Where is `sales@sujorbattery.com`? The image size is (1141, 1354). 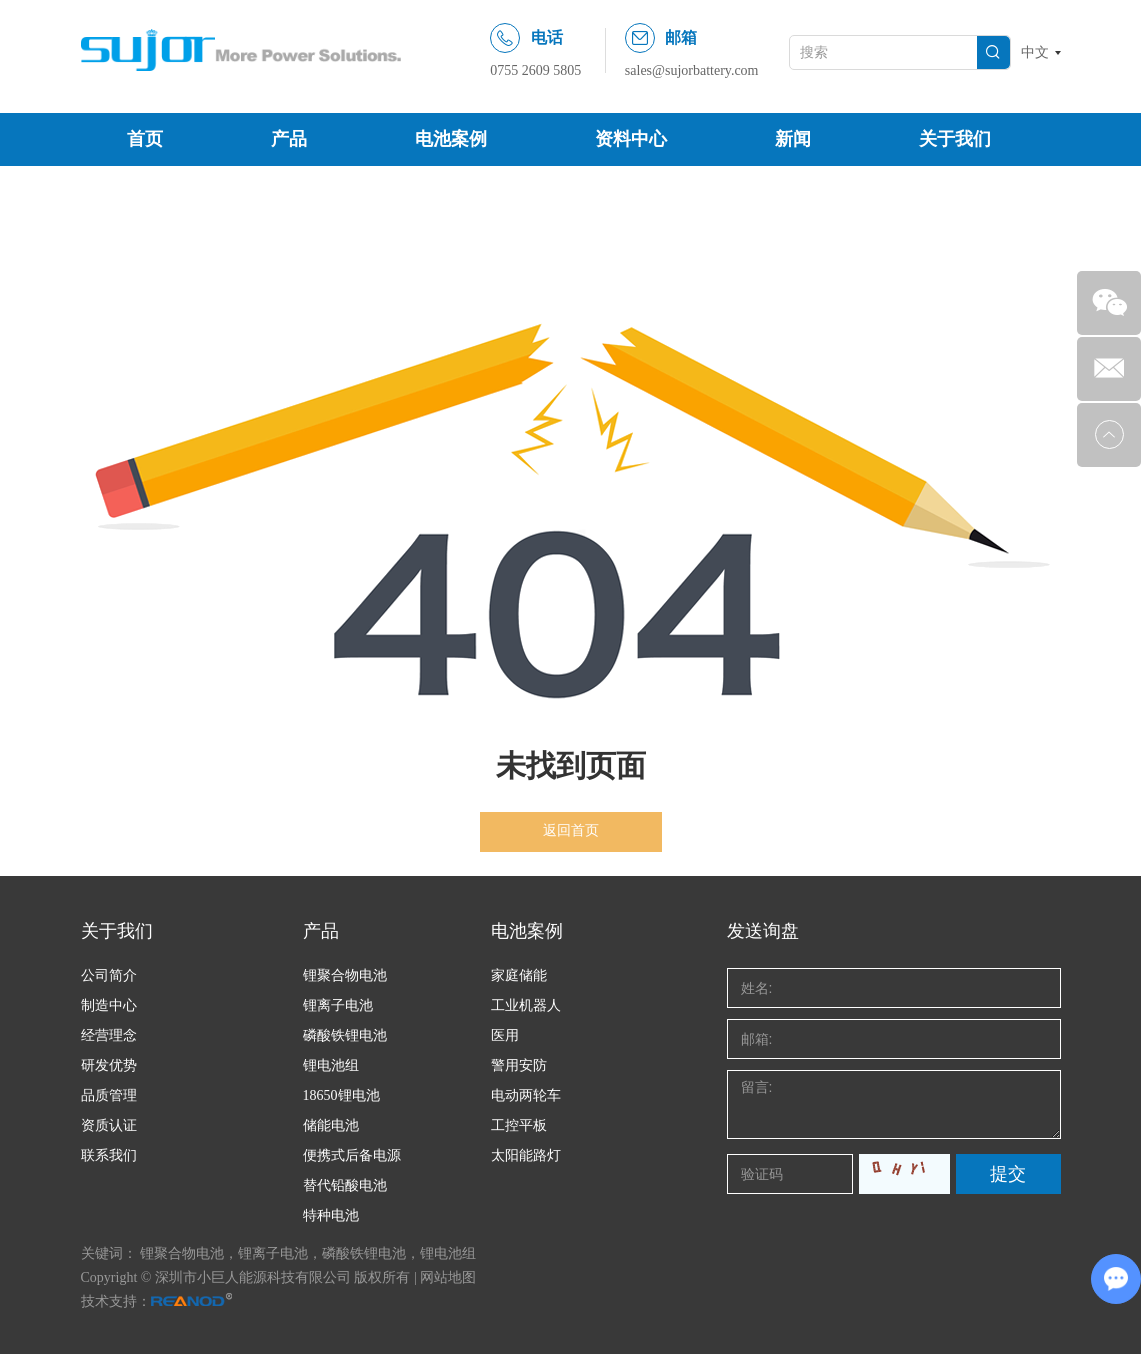 sales@sujorbattery.com is located at coordinates (692, 70).